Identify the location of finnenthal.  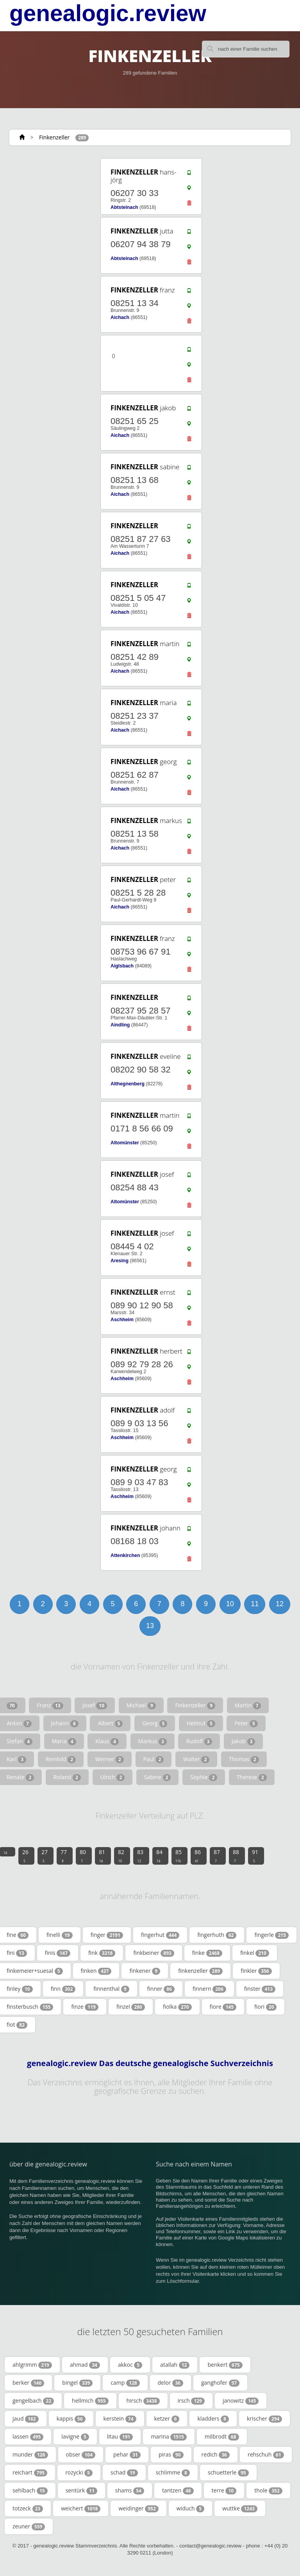
(111, 1989).